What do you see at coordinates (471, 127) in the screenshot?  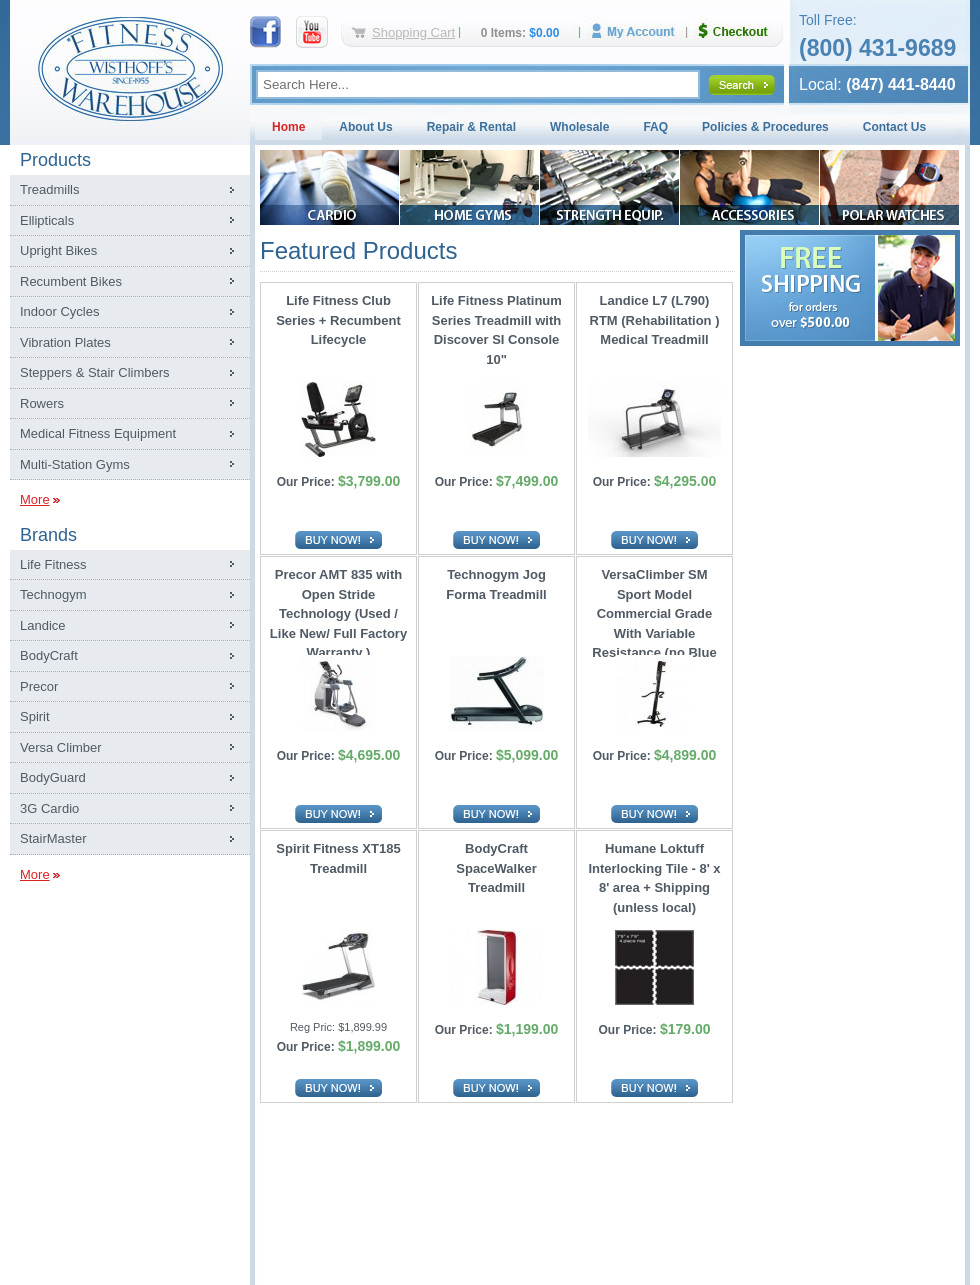 I see `Repair & Rental` at bounding box center [471, 127].